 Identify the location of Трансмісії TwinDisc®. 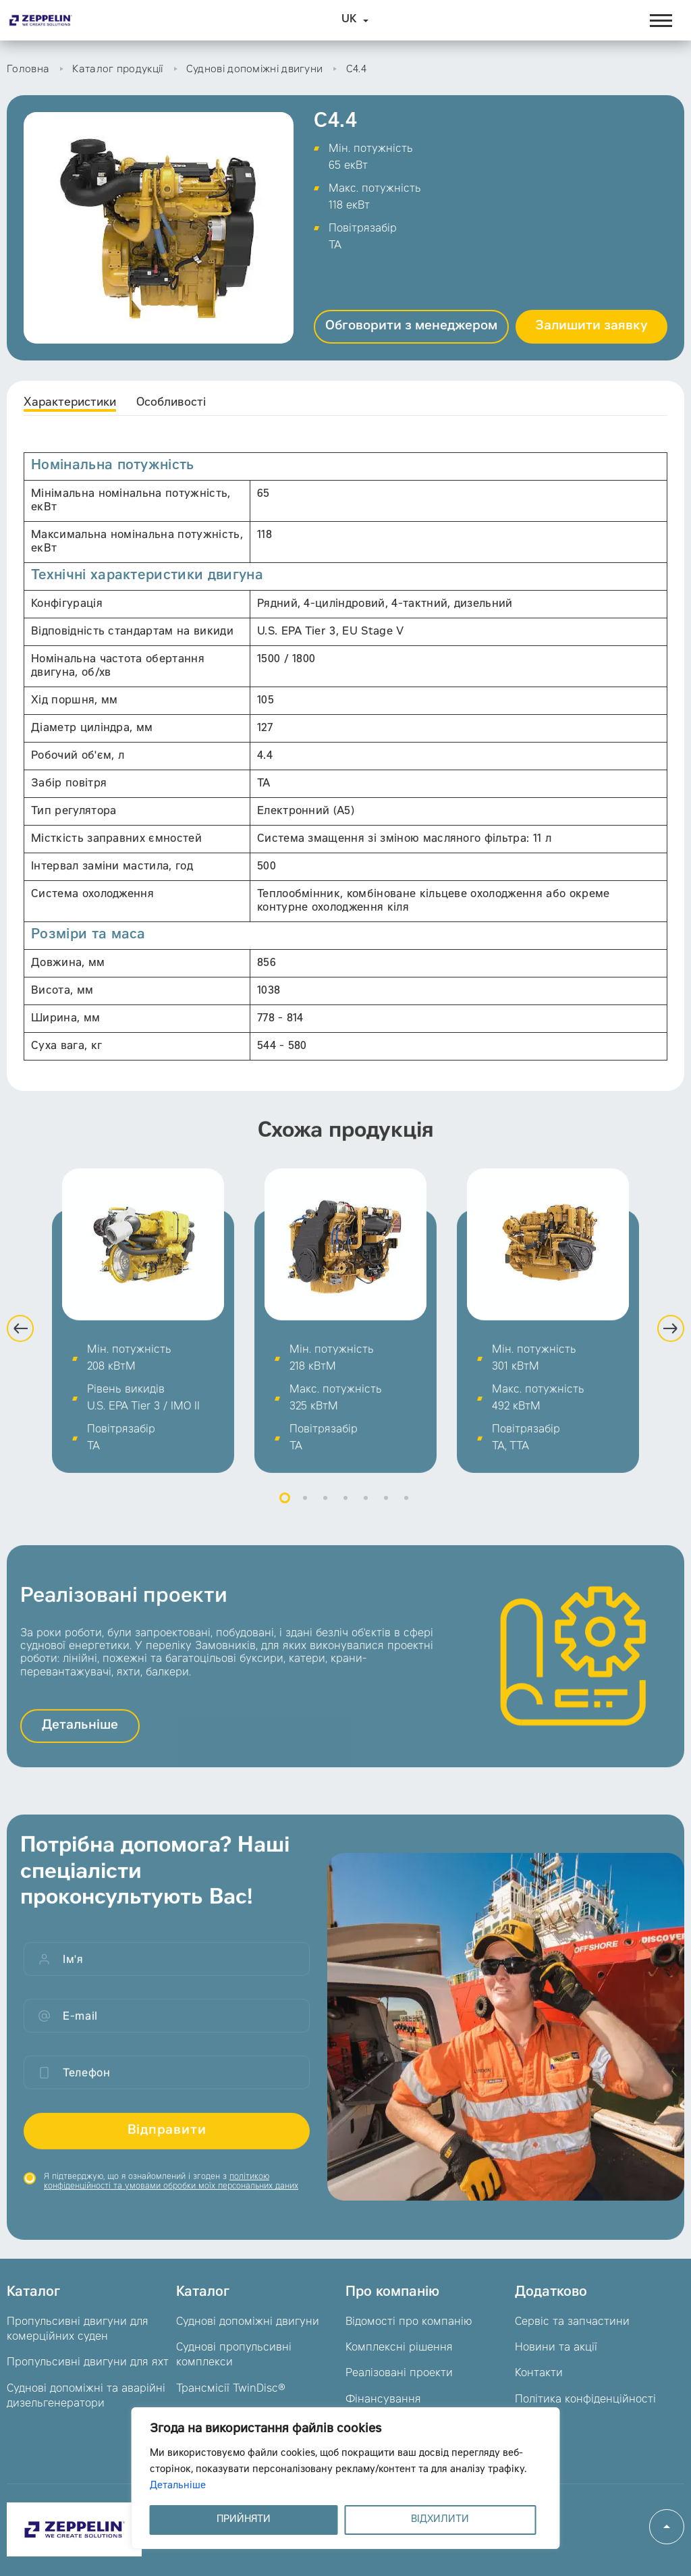
(230, 2389).